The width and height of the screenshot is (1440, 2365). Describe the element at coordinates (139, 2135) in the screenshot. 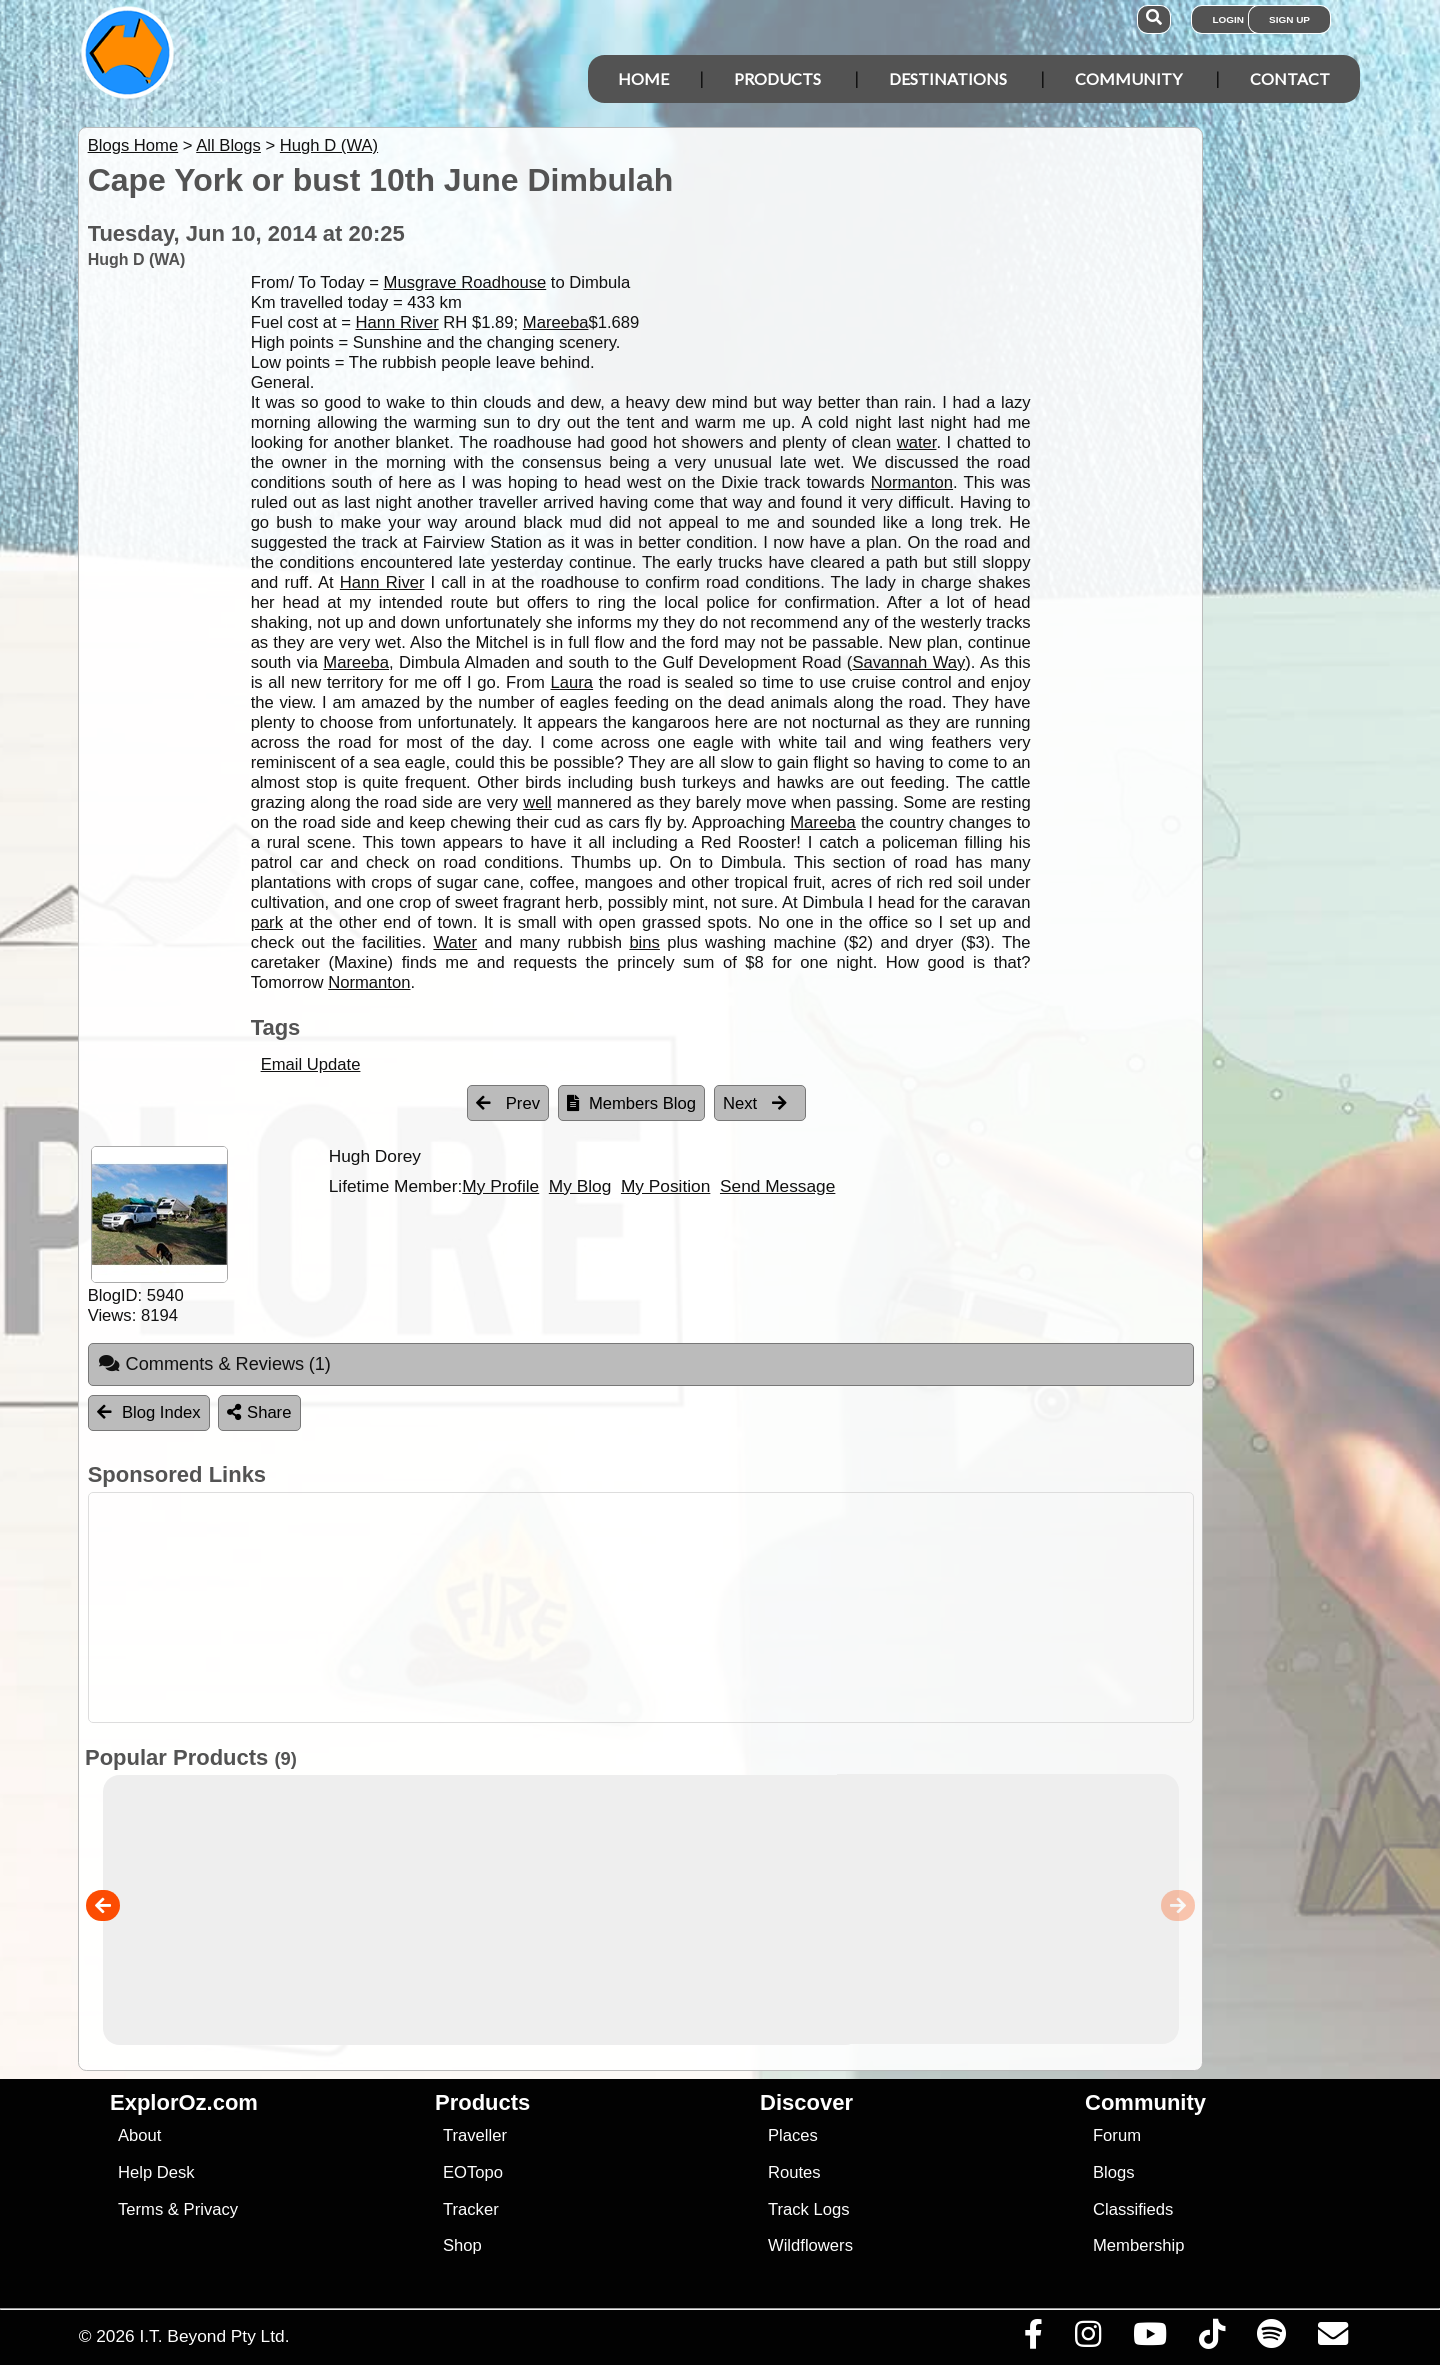

I see `About` at that location.